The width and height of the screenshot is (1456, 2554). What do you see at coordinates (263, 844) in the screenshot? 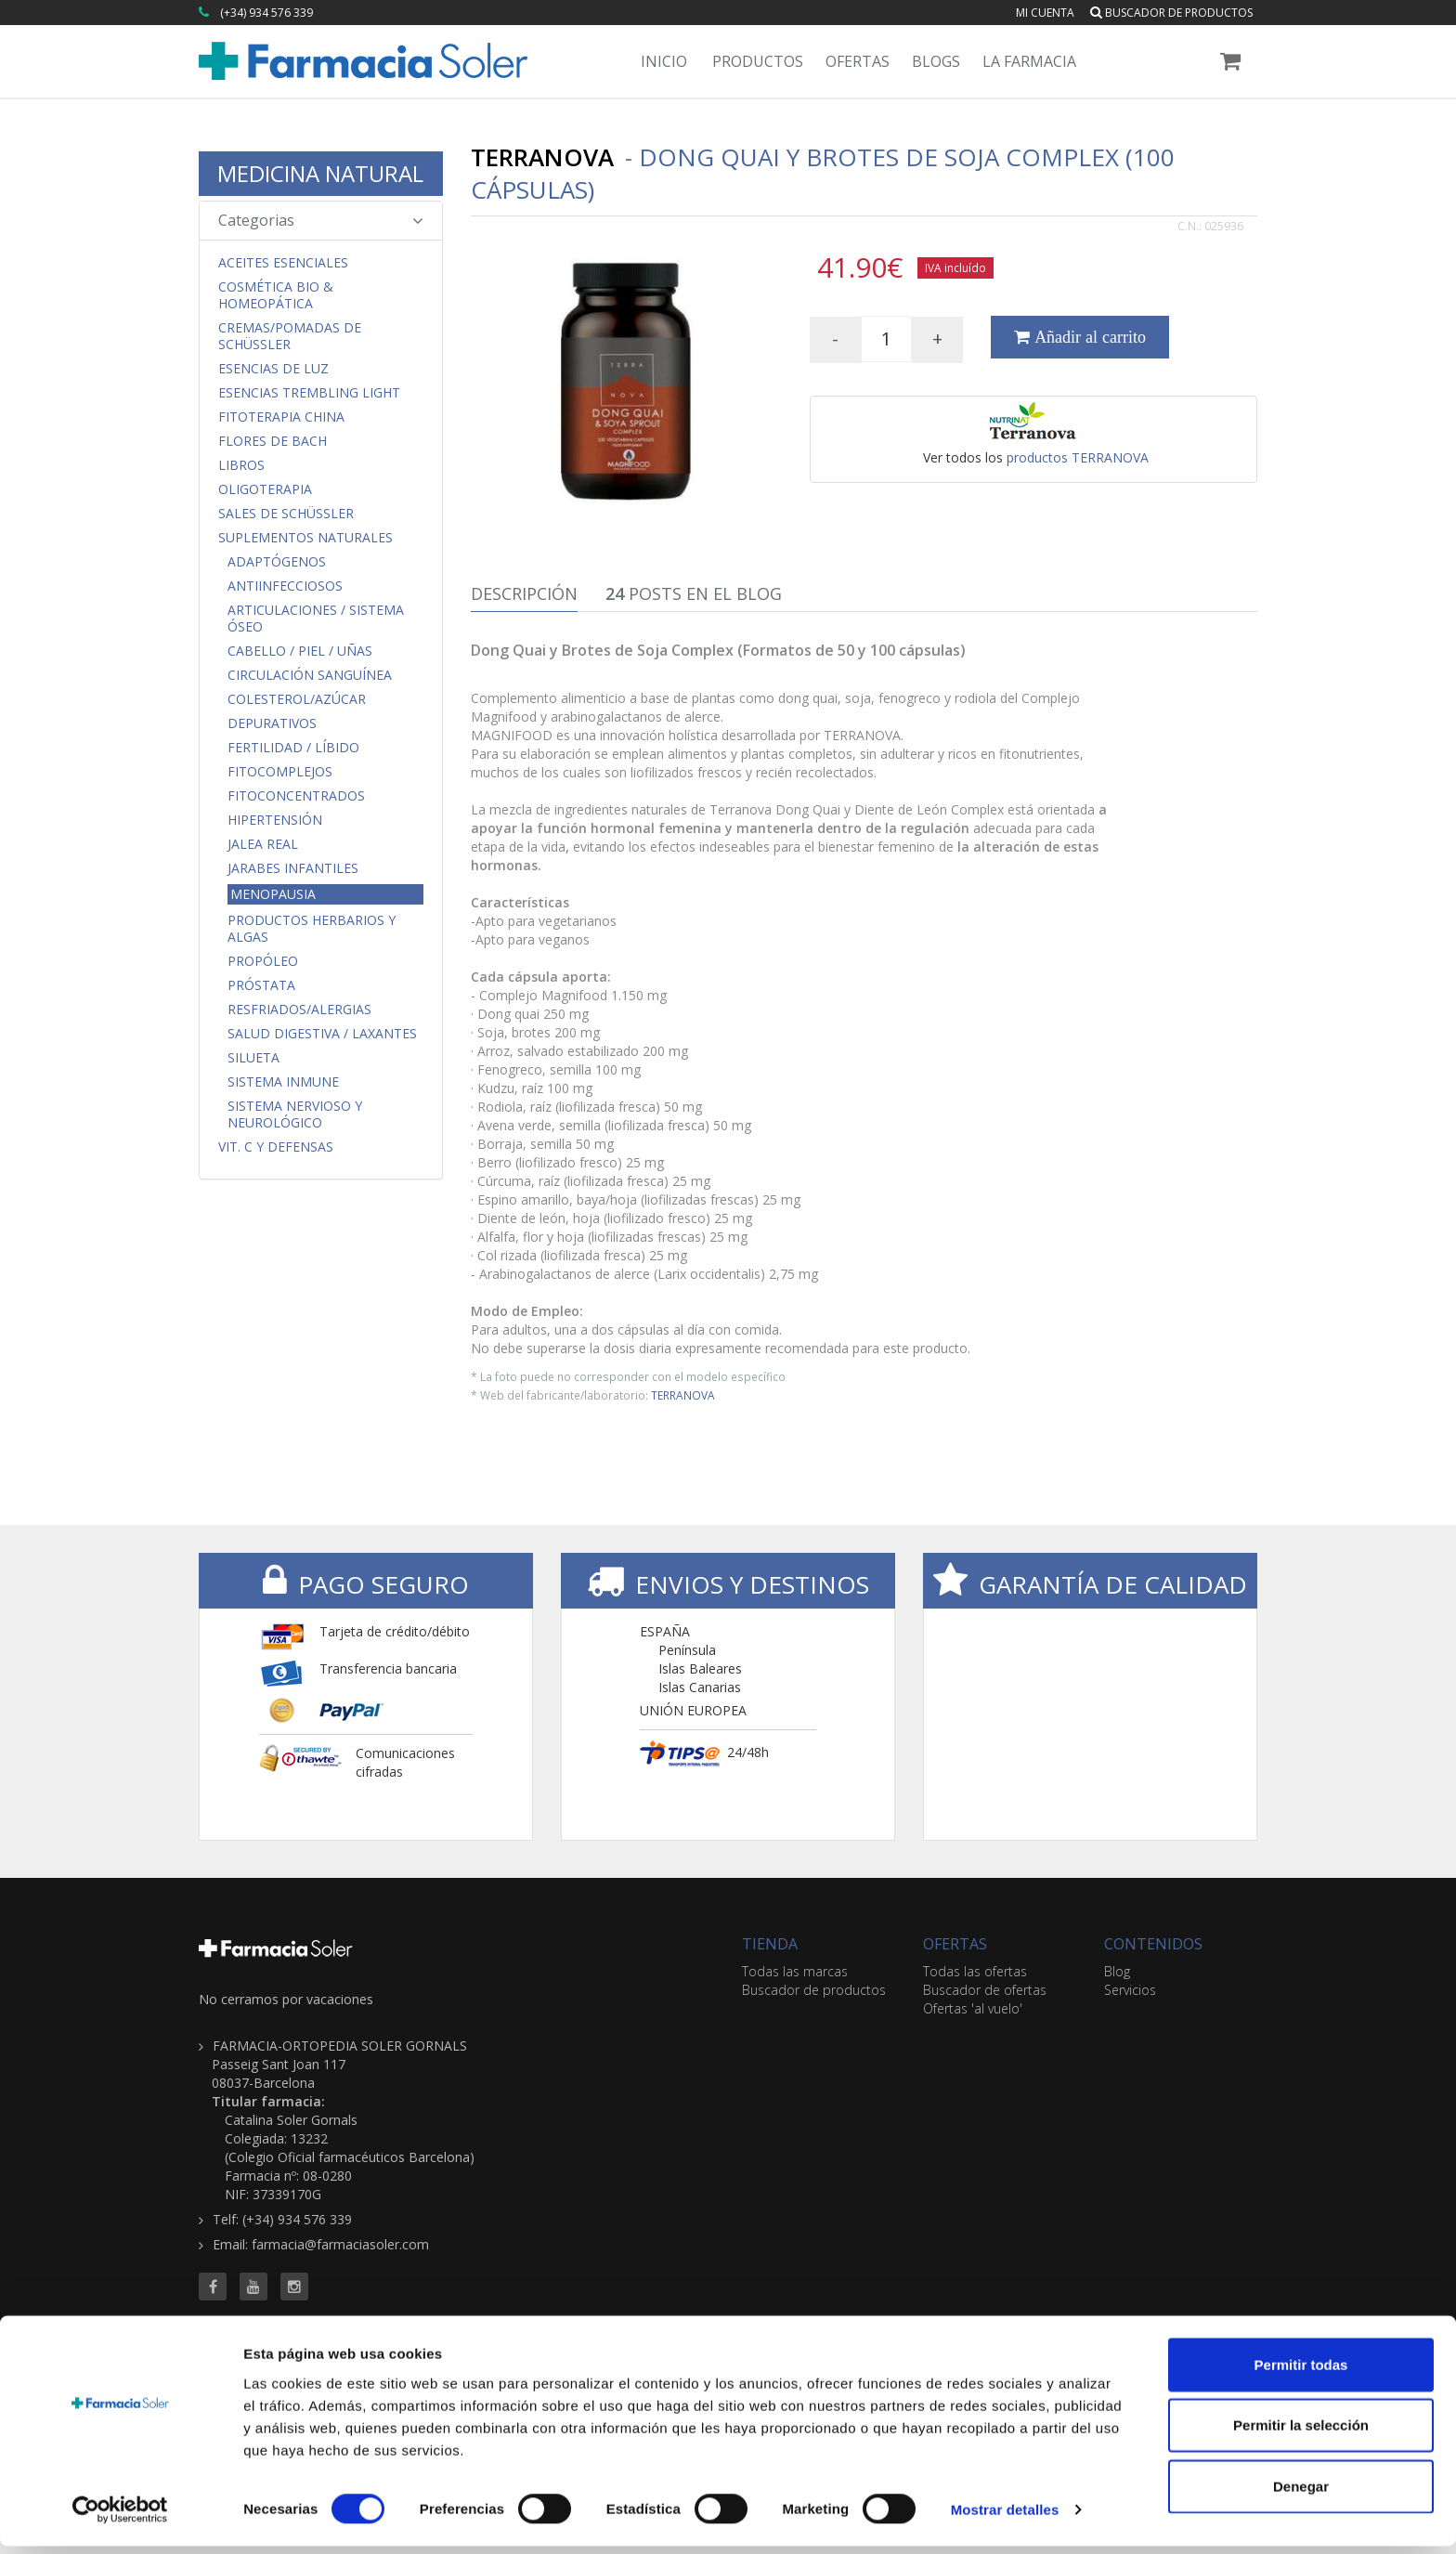
I see `Jalea Real` at bounding box center [263, 844].